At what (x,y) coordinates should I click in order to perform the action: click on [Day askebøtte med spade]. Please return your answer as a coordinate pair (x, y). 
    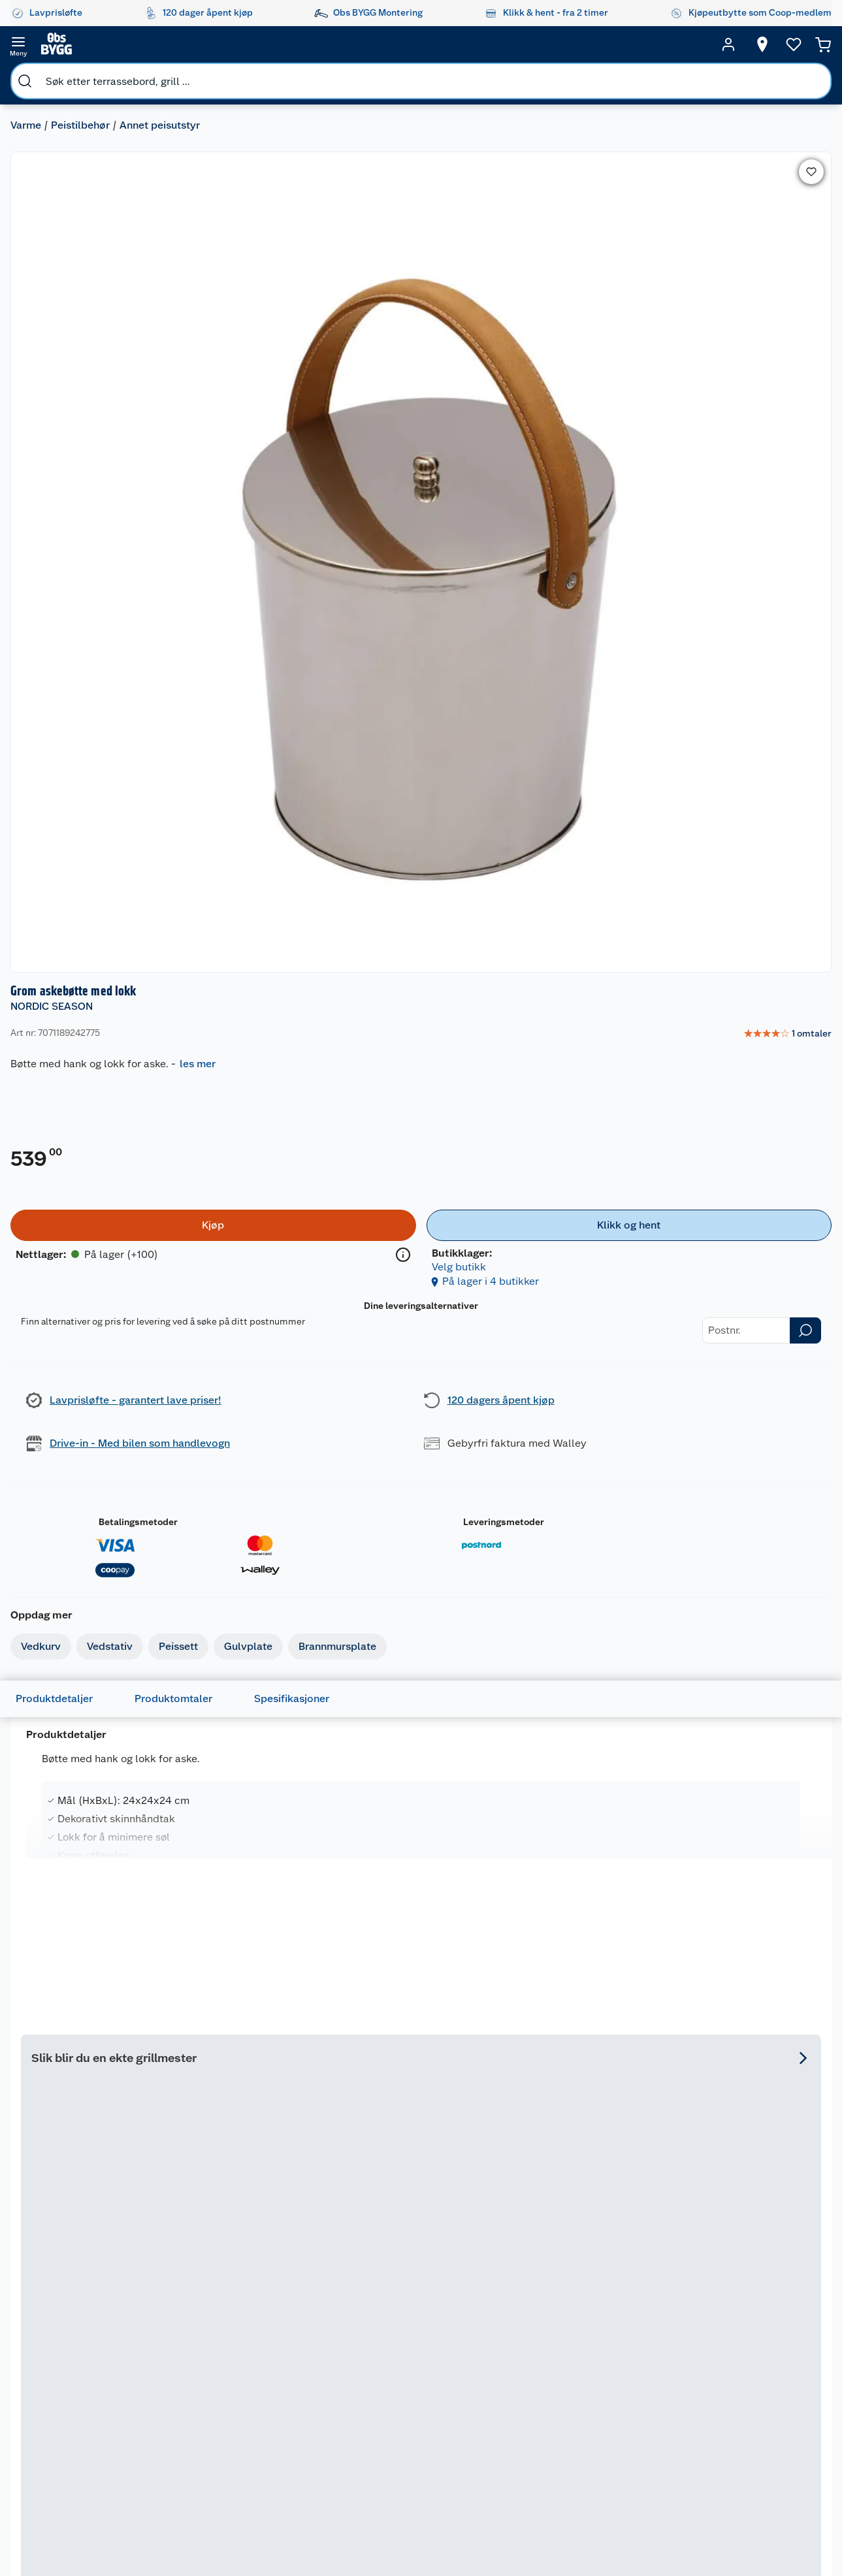
    Looking at the image, I should click on (96, 1975).